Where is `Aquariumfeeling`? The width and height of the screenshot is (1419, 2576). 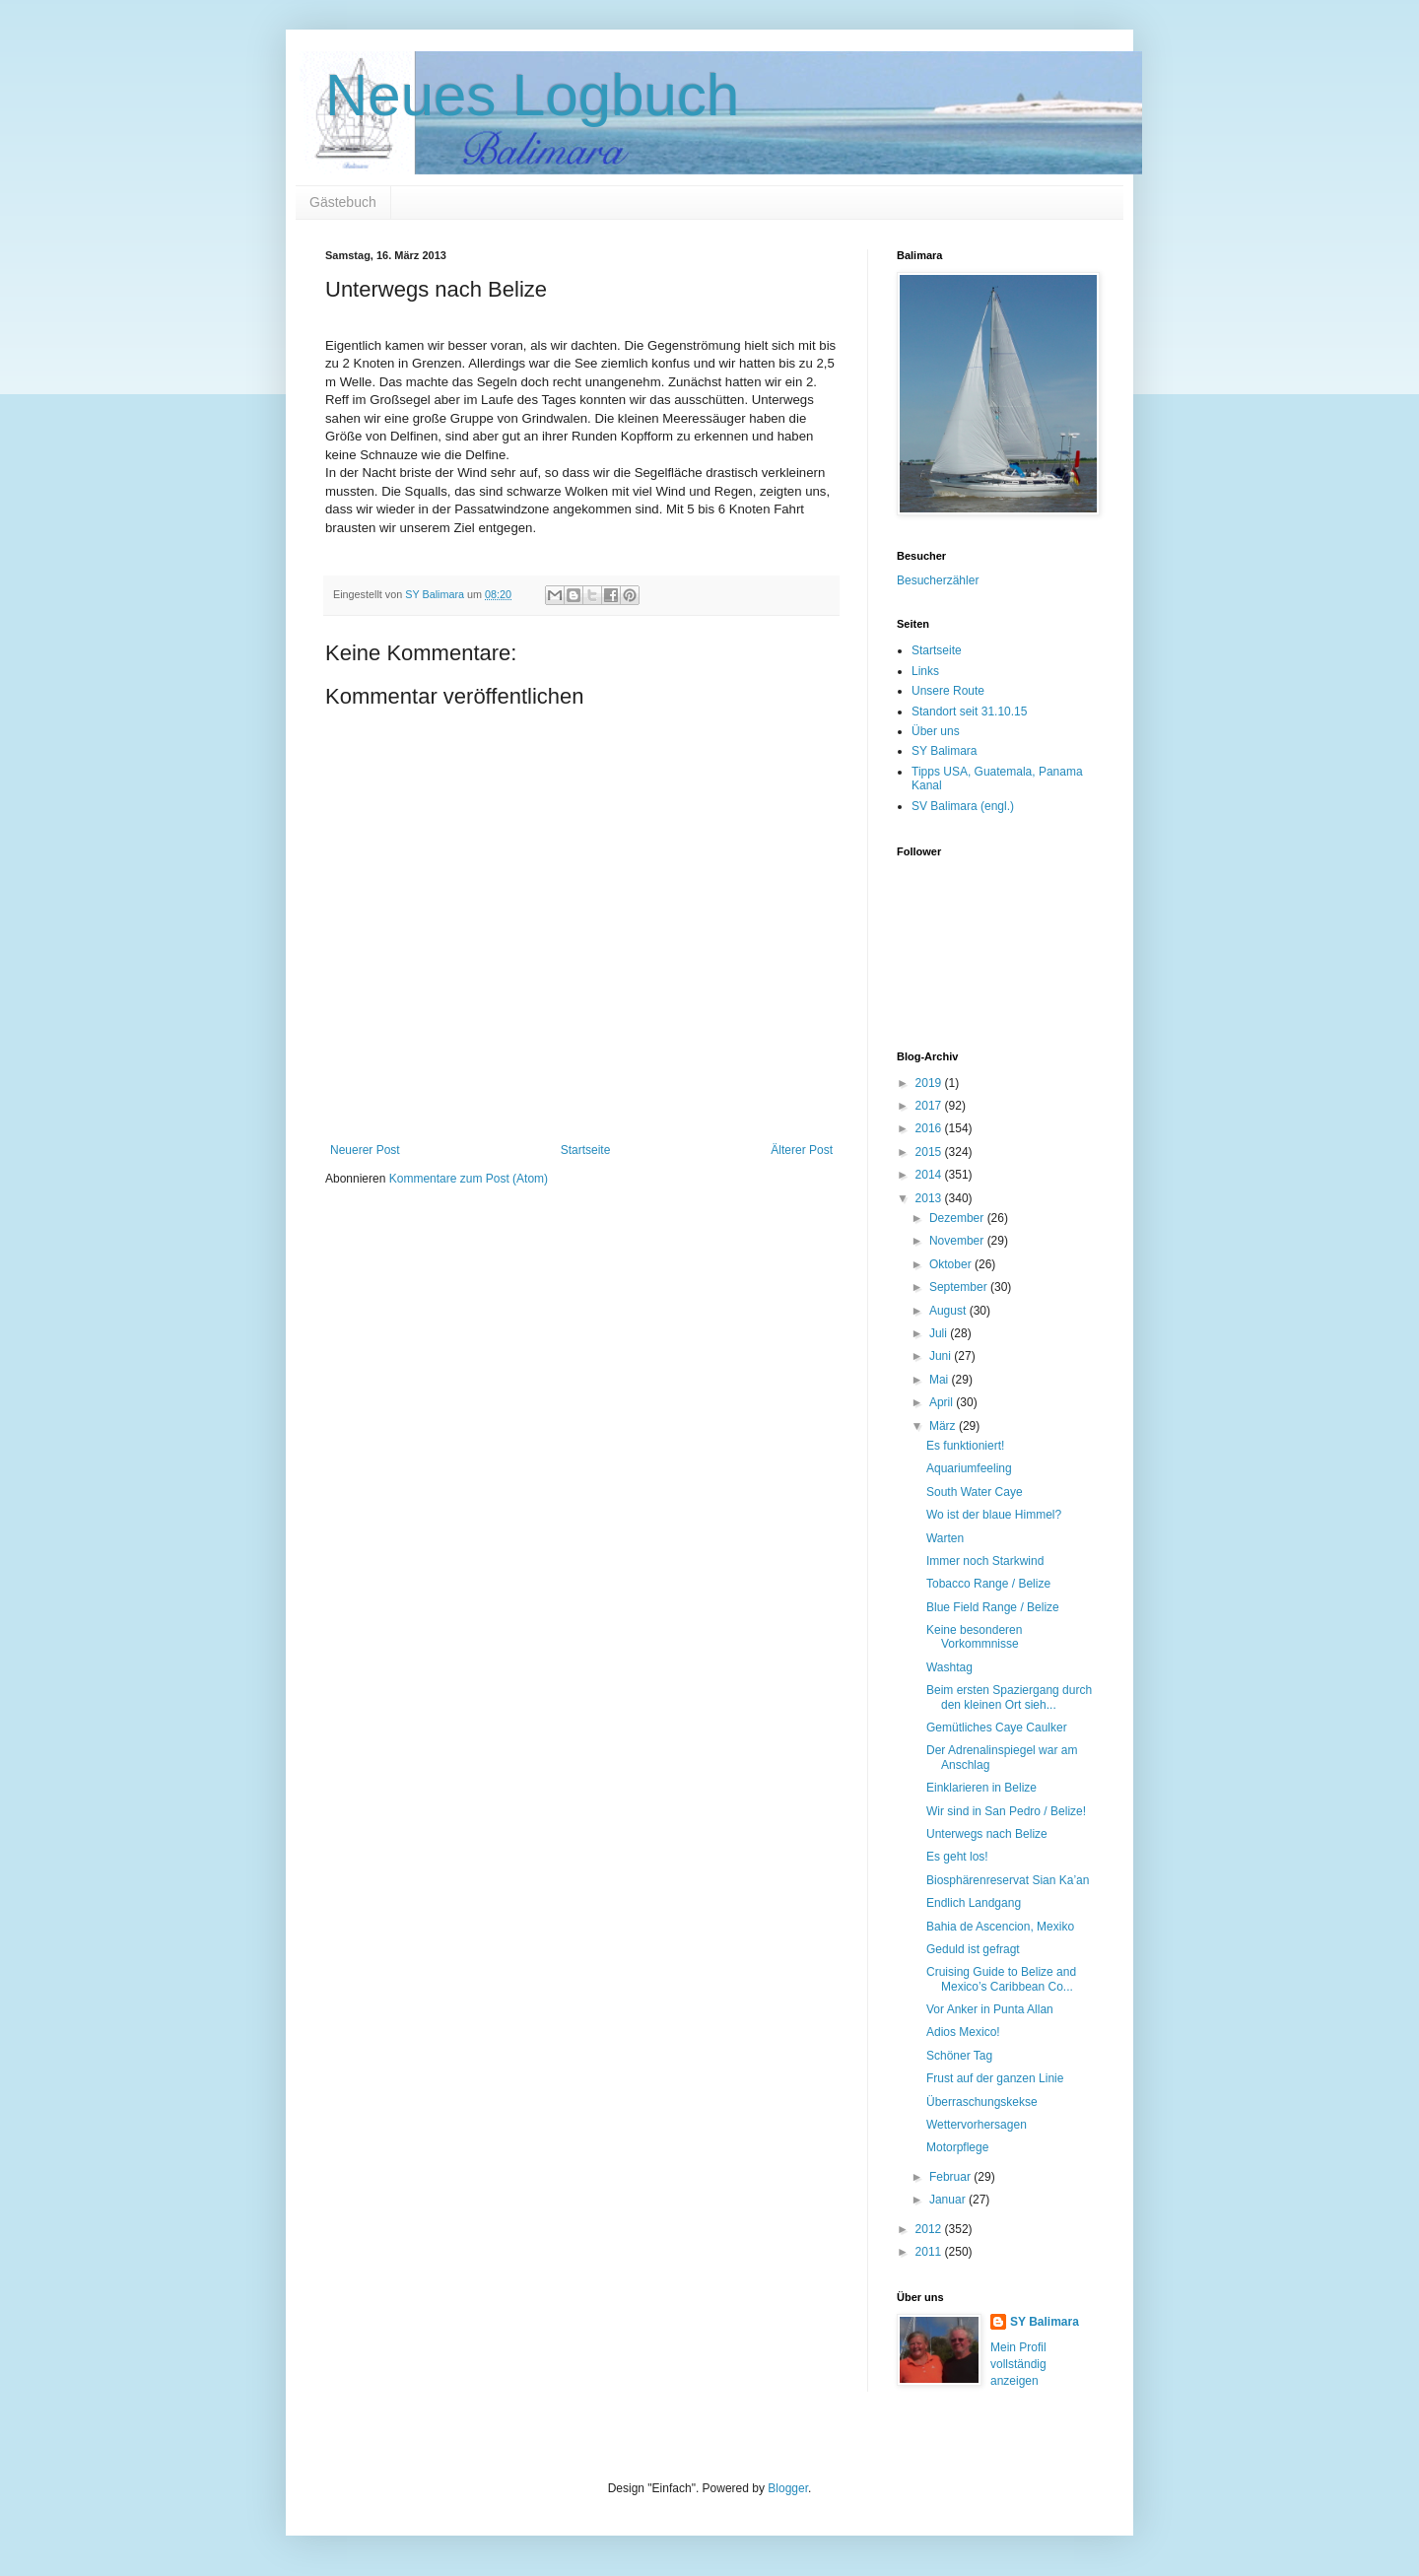 Aquariumfeeling is located at coordinates (969, 1468).